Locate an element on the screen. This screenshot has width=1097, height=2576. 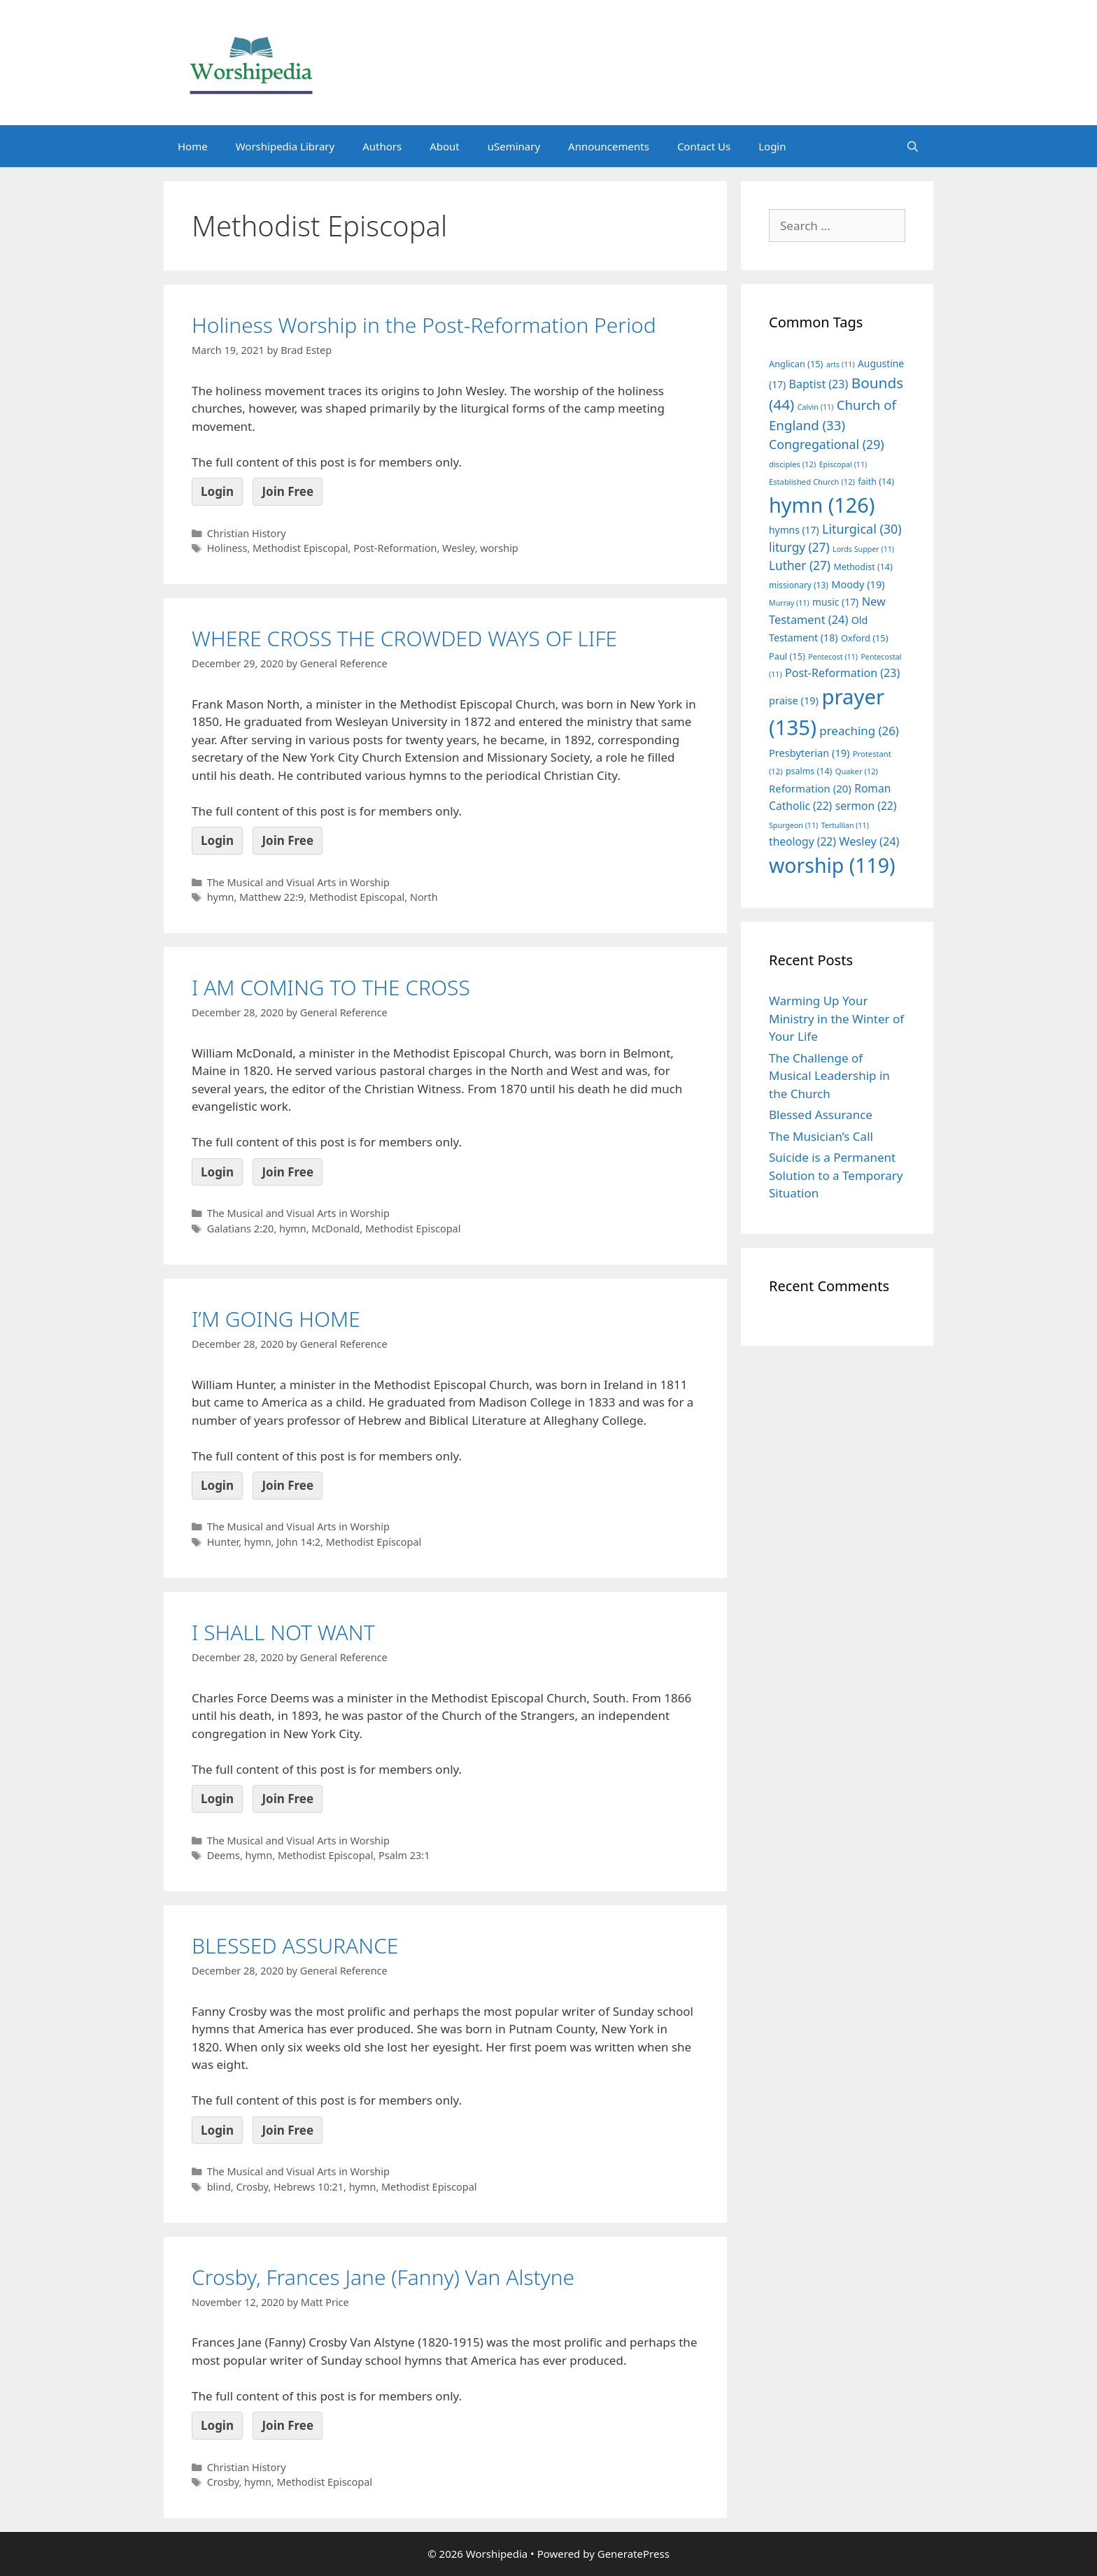
Blessed Assurance is located at coordinates (820, 1114).